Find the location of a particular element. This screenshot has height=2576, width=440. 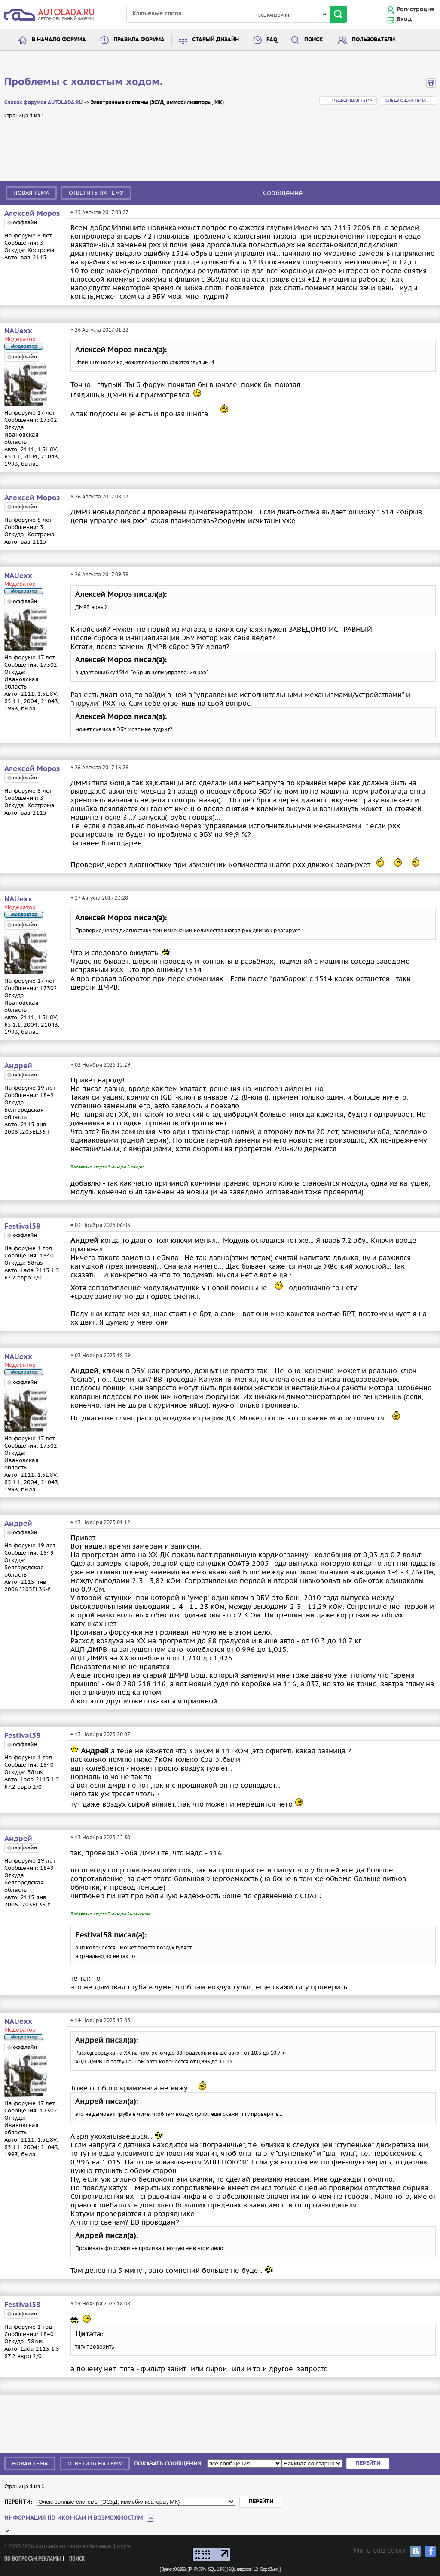

# 14 Ноября 2025 18:08 is located at coordinates (100, 2303).